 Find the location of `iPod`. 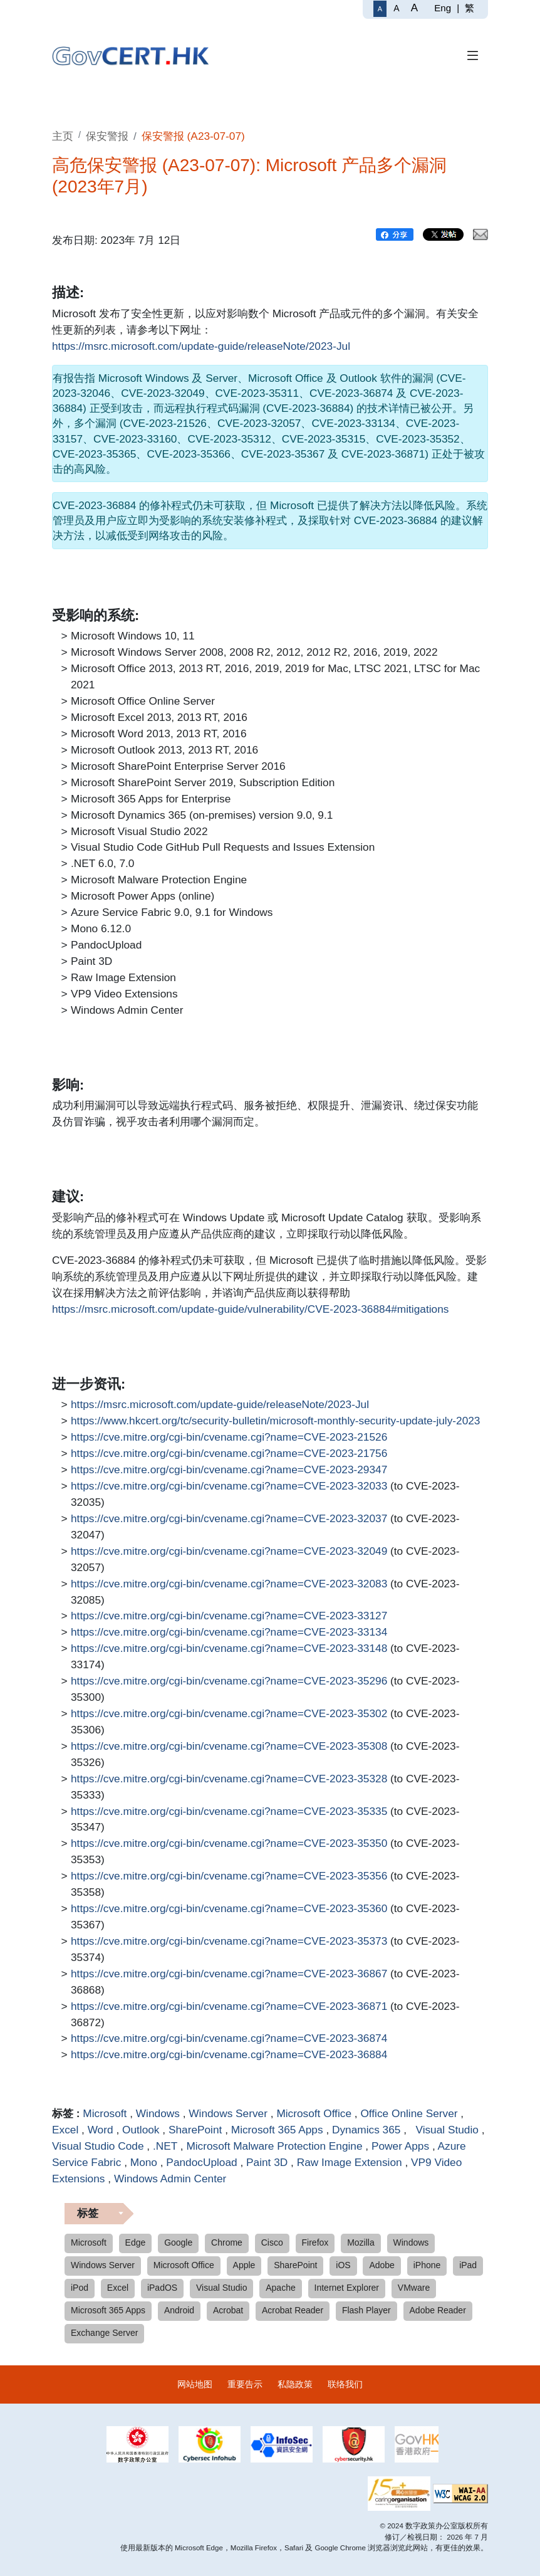

iPod is located at coordinates (79, 2288).